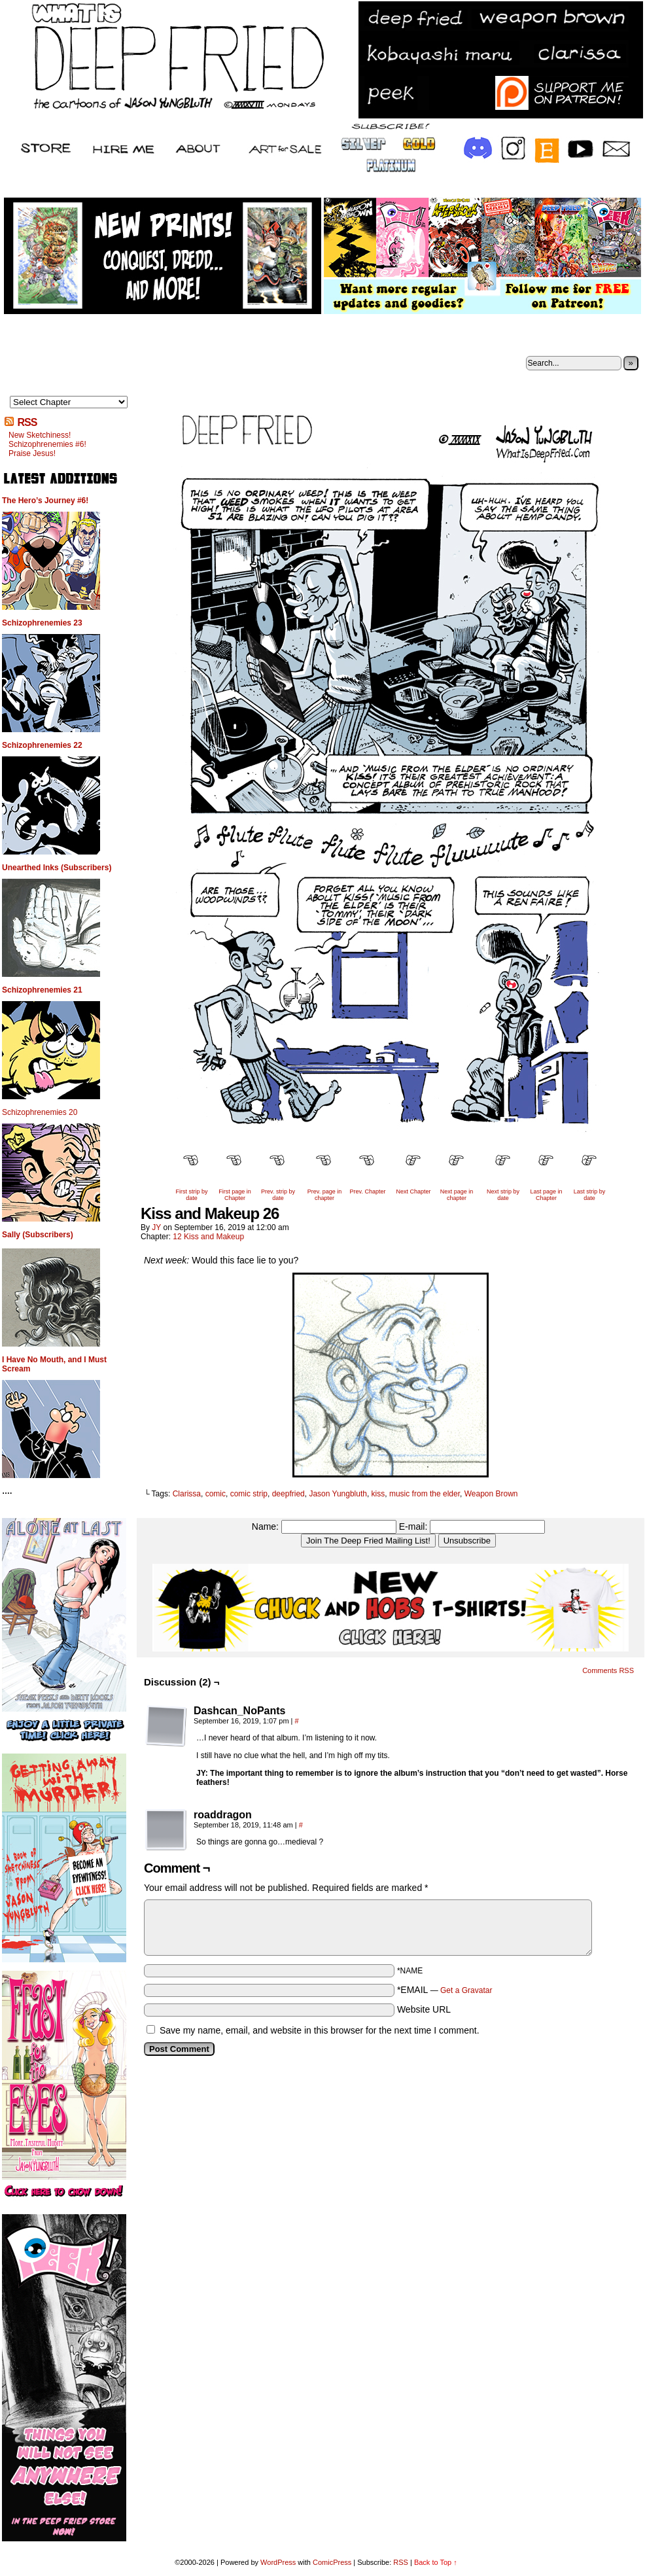  I want to click on Prev. Chapter, so click(368, 1191).